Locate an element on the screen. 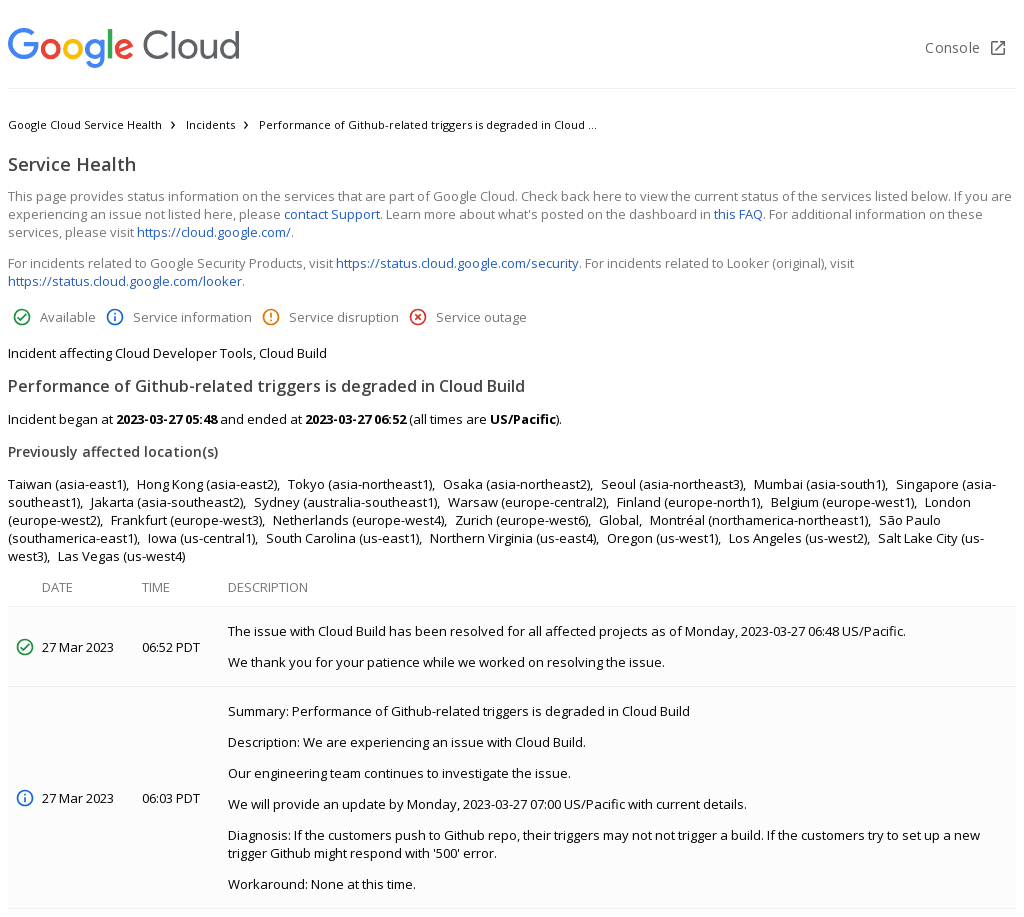 The width and height of the screenshot is (1024, 917). contact Support is located at coordinates (332, 214).